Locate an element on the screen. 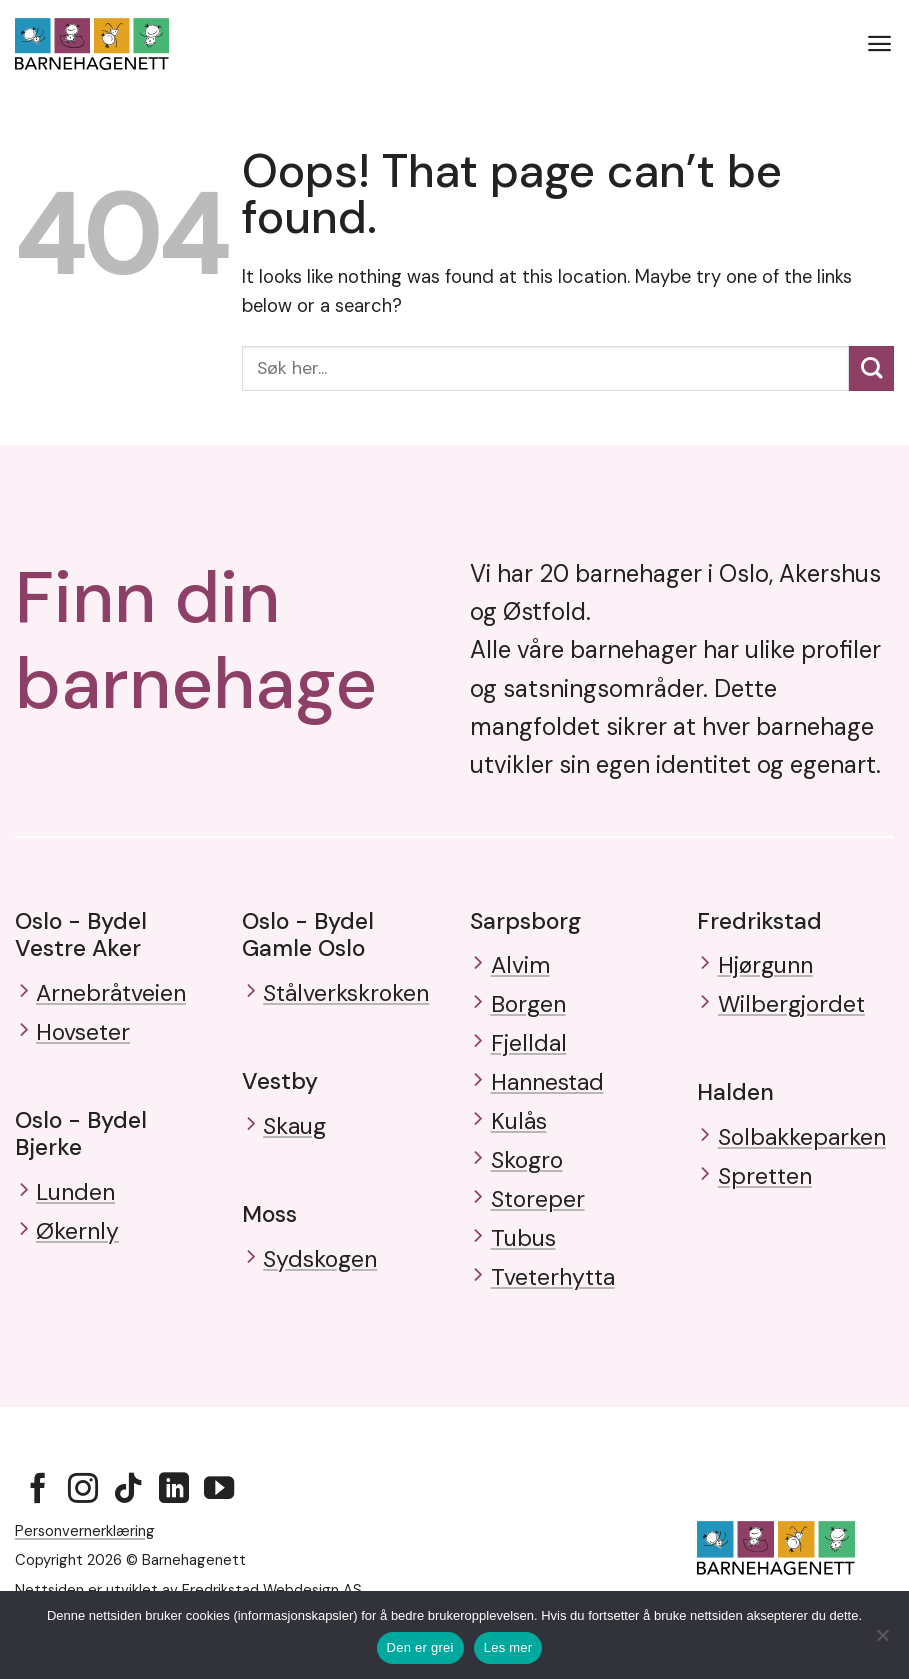  Halden is located at coordinates (735, 1095).